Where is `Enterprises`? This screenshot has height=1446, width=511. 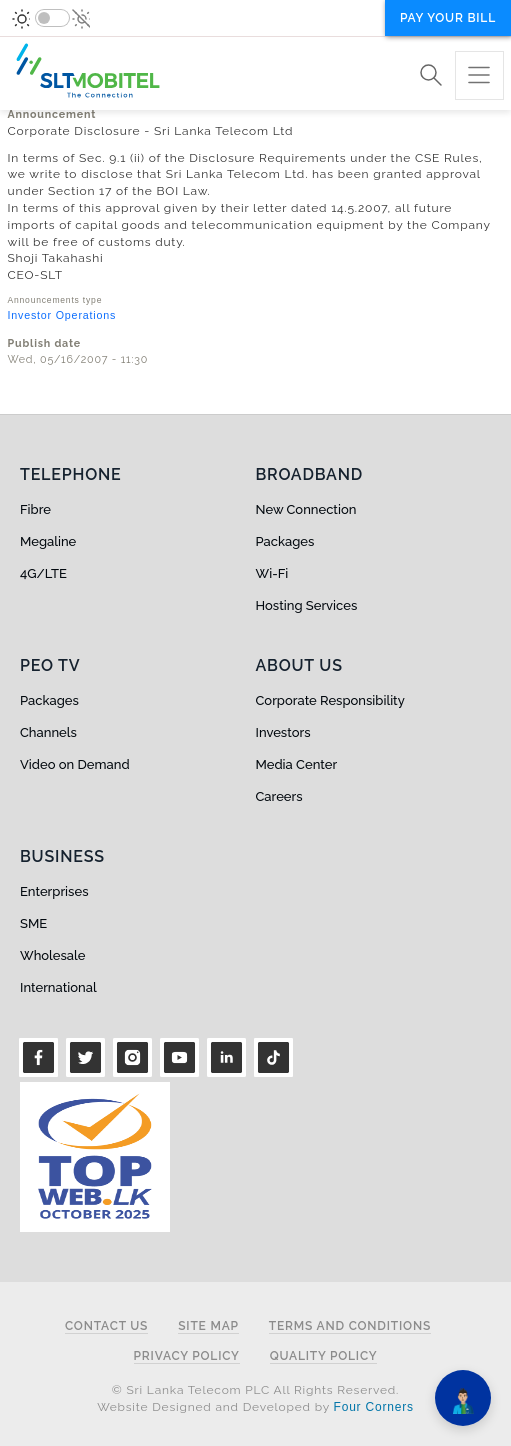 Enterprises is located at coordinates (54, 891).